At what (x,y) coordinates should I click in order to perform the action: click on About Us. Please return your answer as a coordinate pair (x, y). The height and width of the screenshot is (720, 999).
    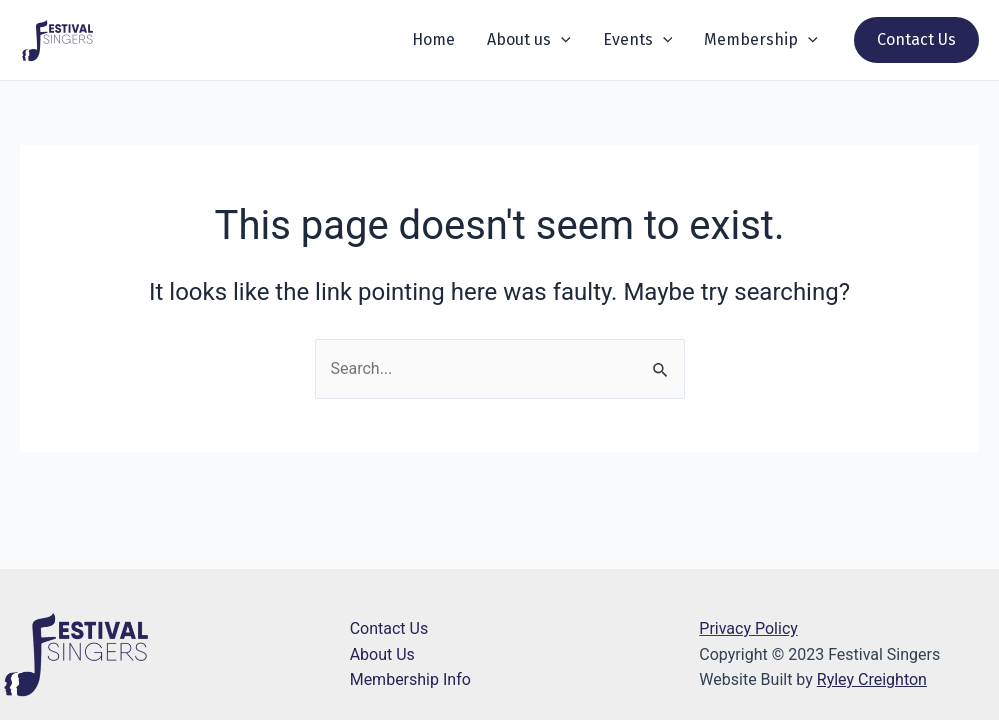
    Looking at the image, I should click on (382, 654).